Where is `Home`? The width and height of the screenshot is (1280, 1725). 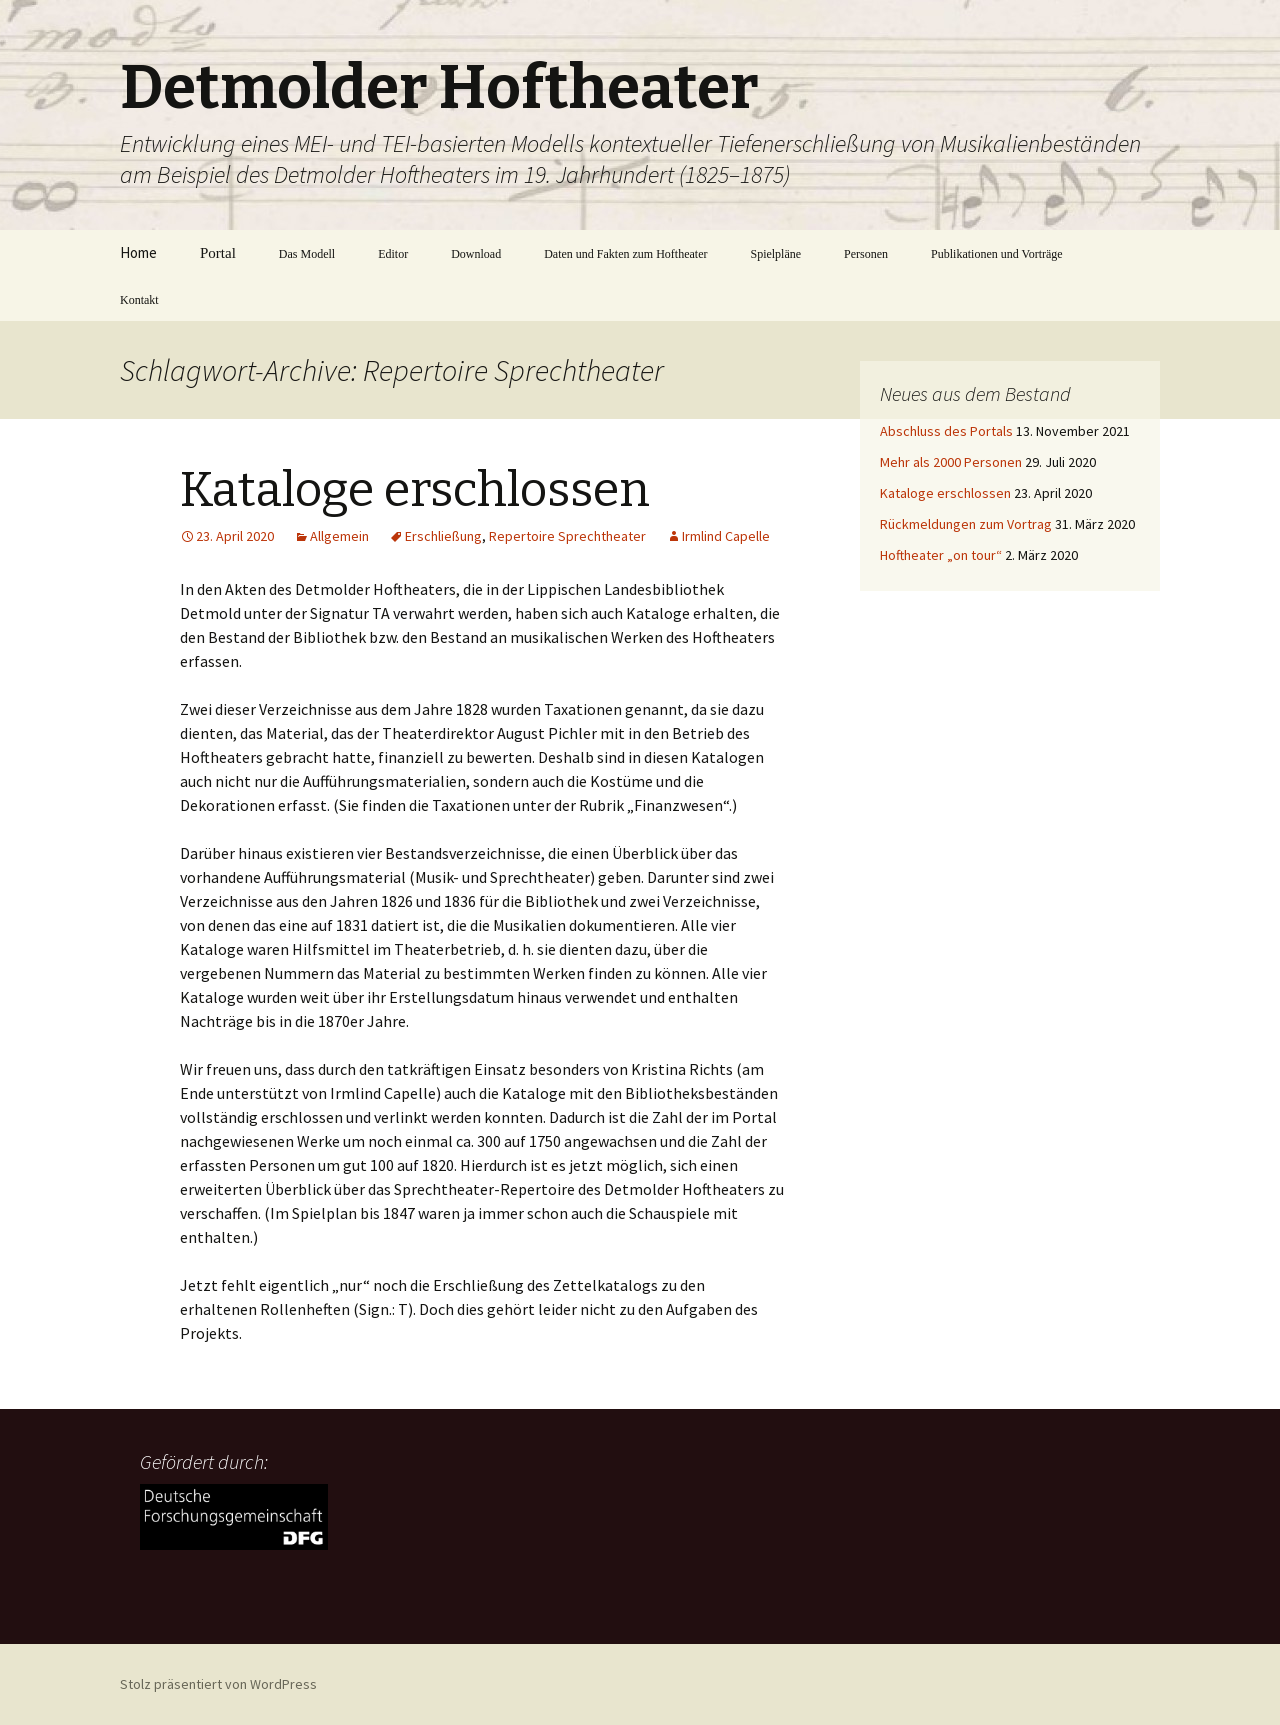 Home is located at coordinates (138, 252).